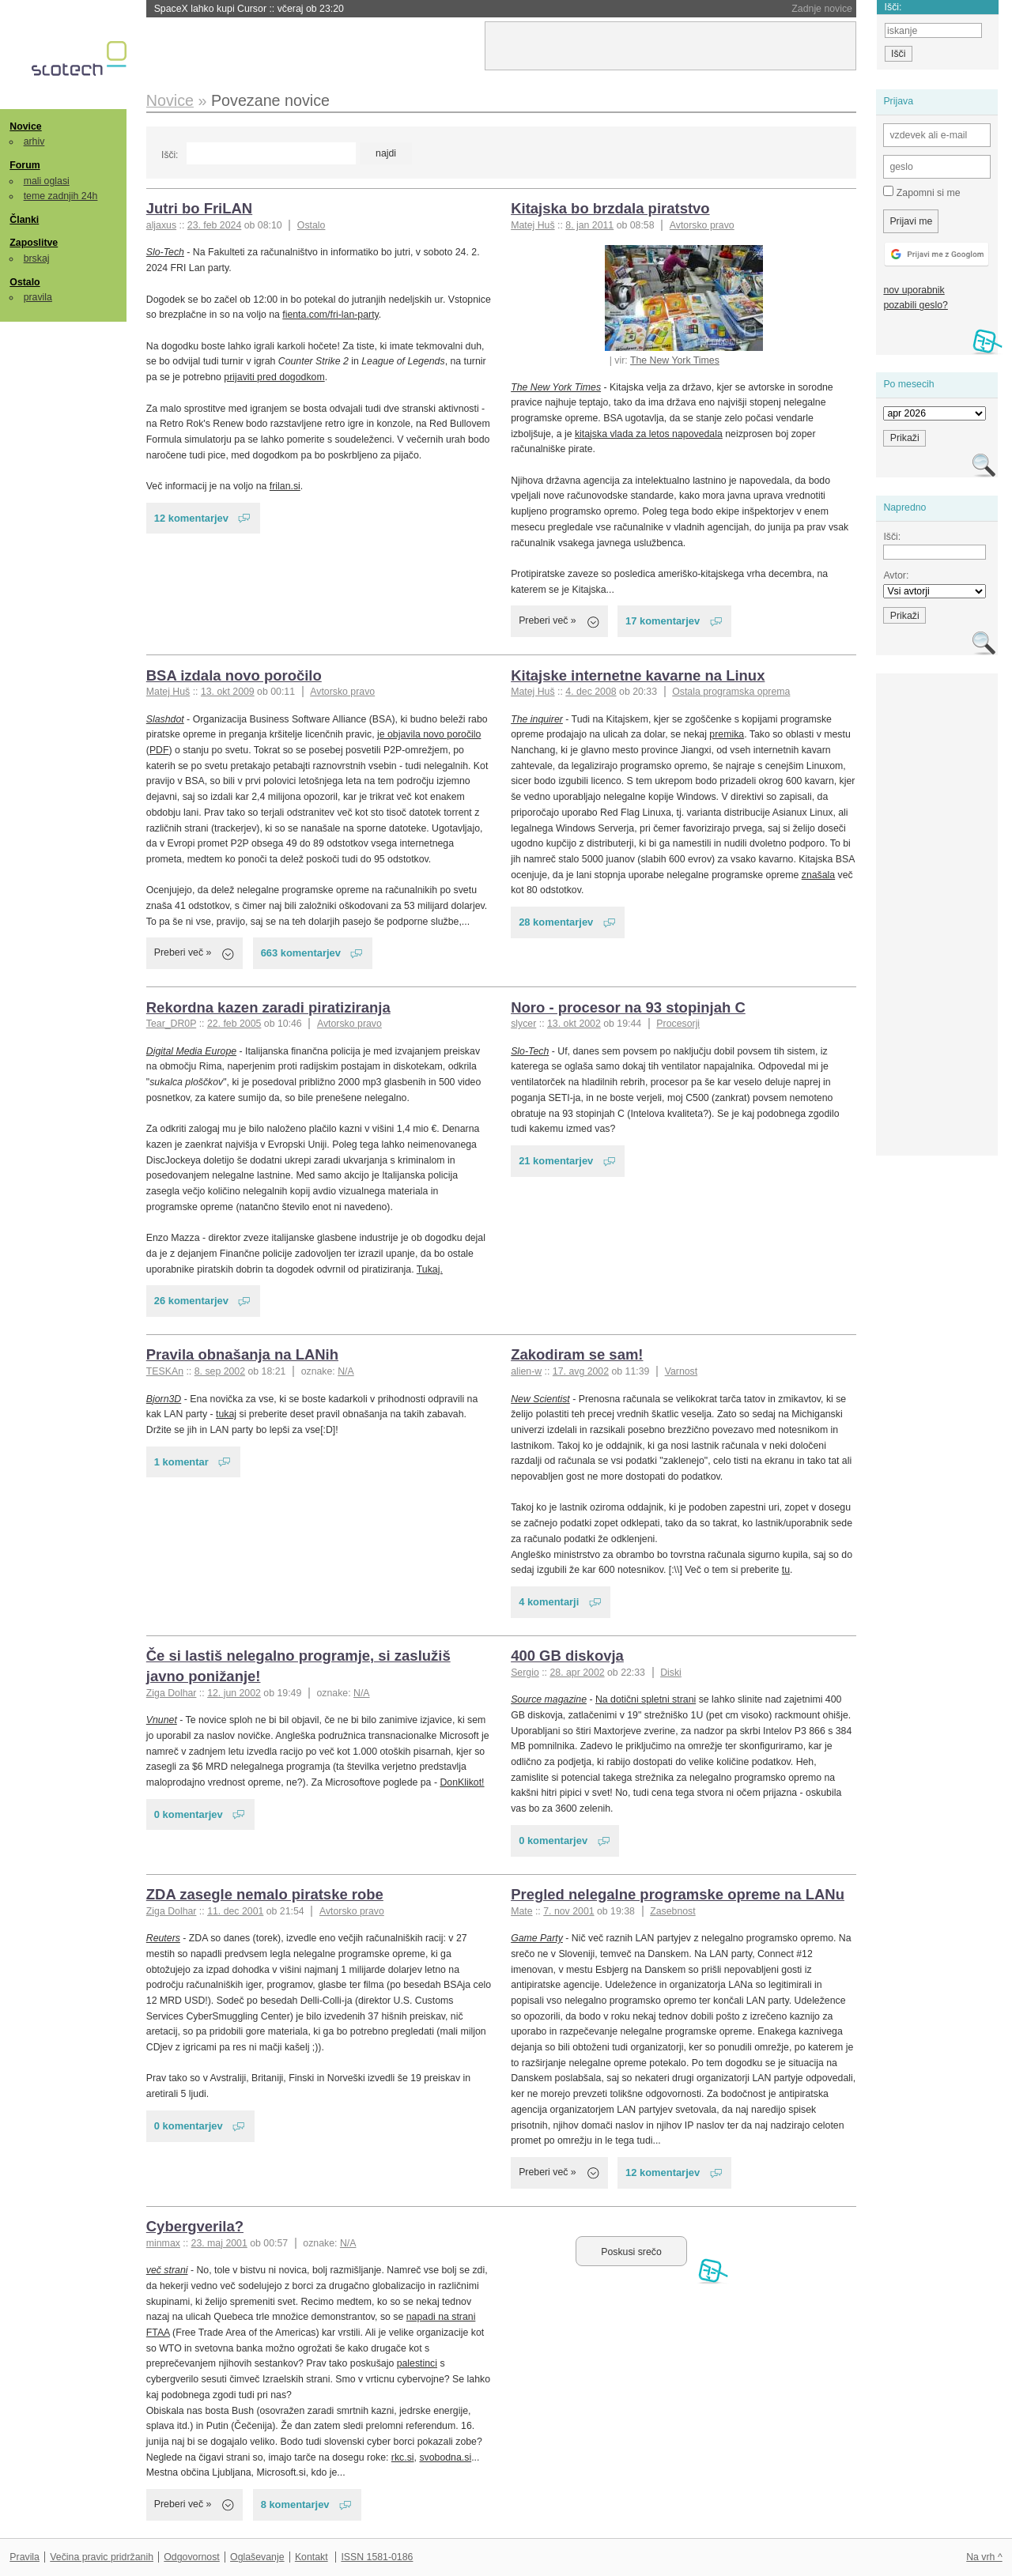 Image resolution: width=1012 pixels, height=2576 pixels. I want to click on pozabili geslo?, so click(915, 305).